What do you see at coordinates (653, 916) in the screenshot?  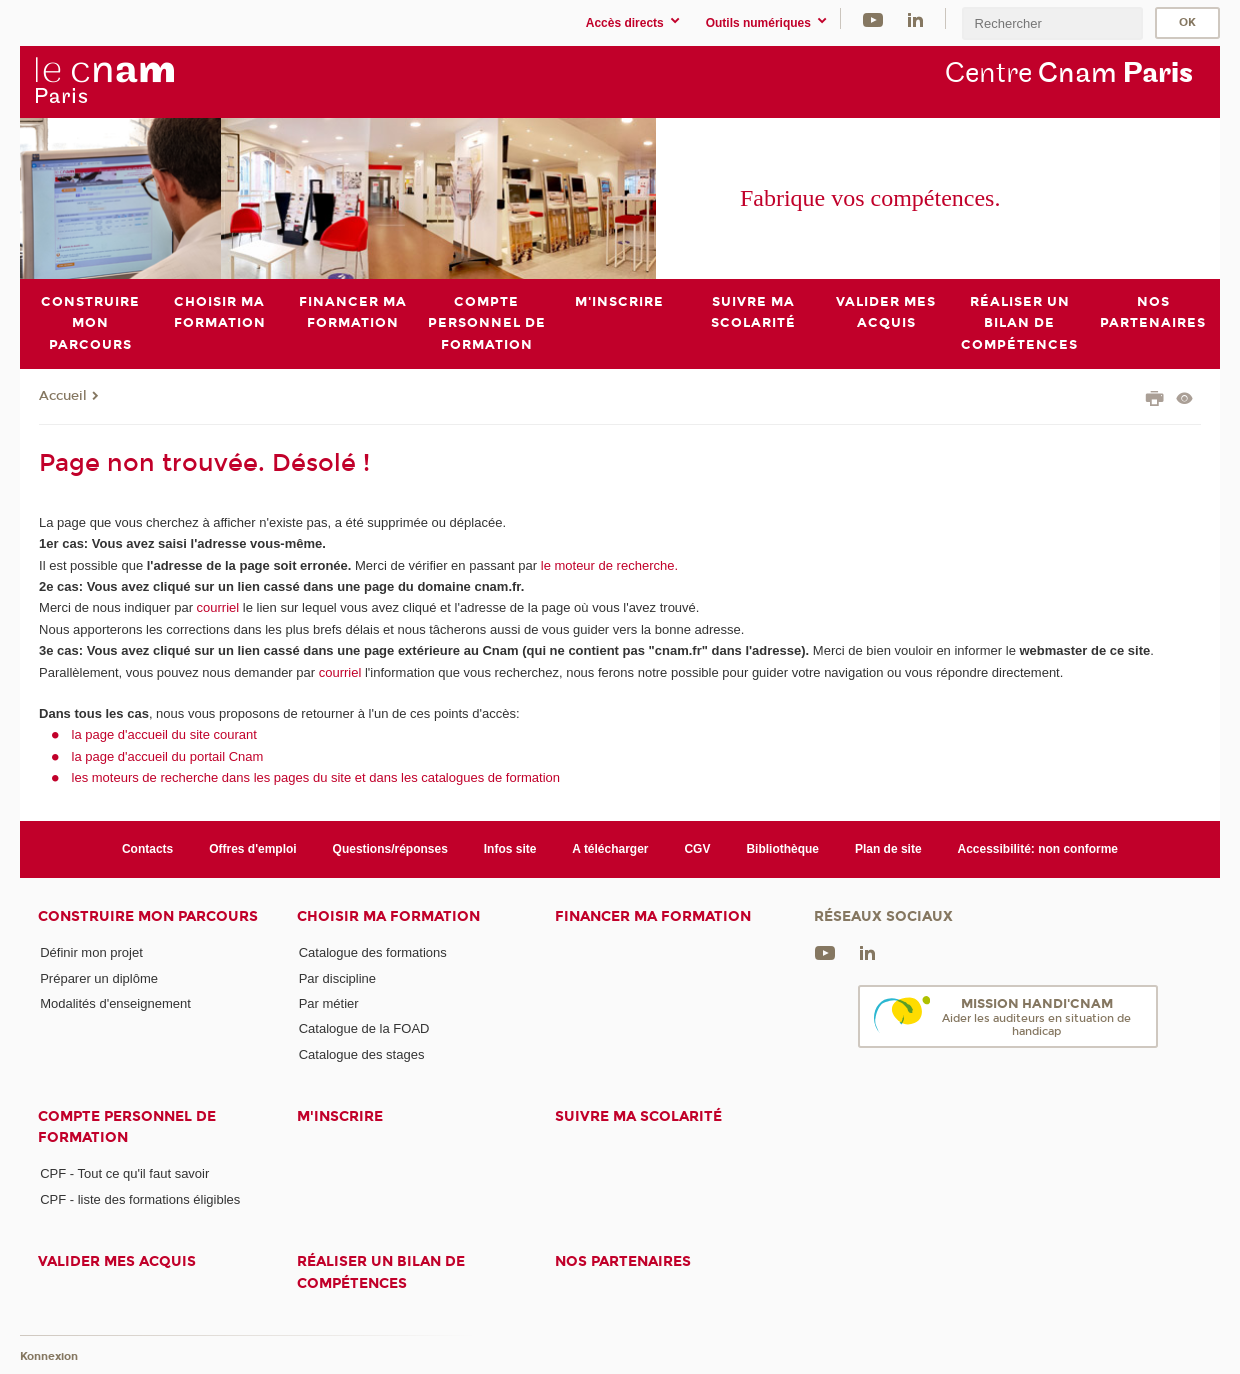 I see `Financer ma formation` at bounding box center [653, 916].